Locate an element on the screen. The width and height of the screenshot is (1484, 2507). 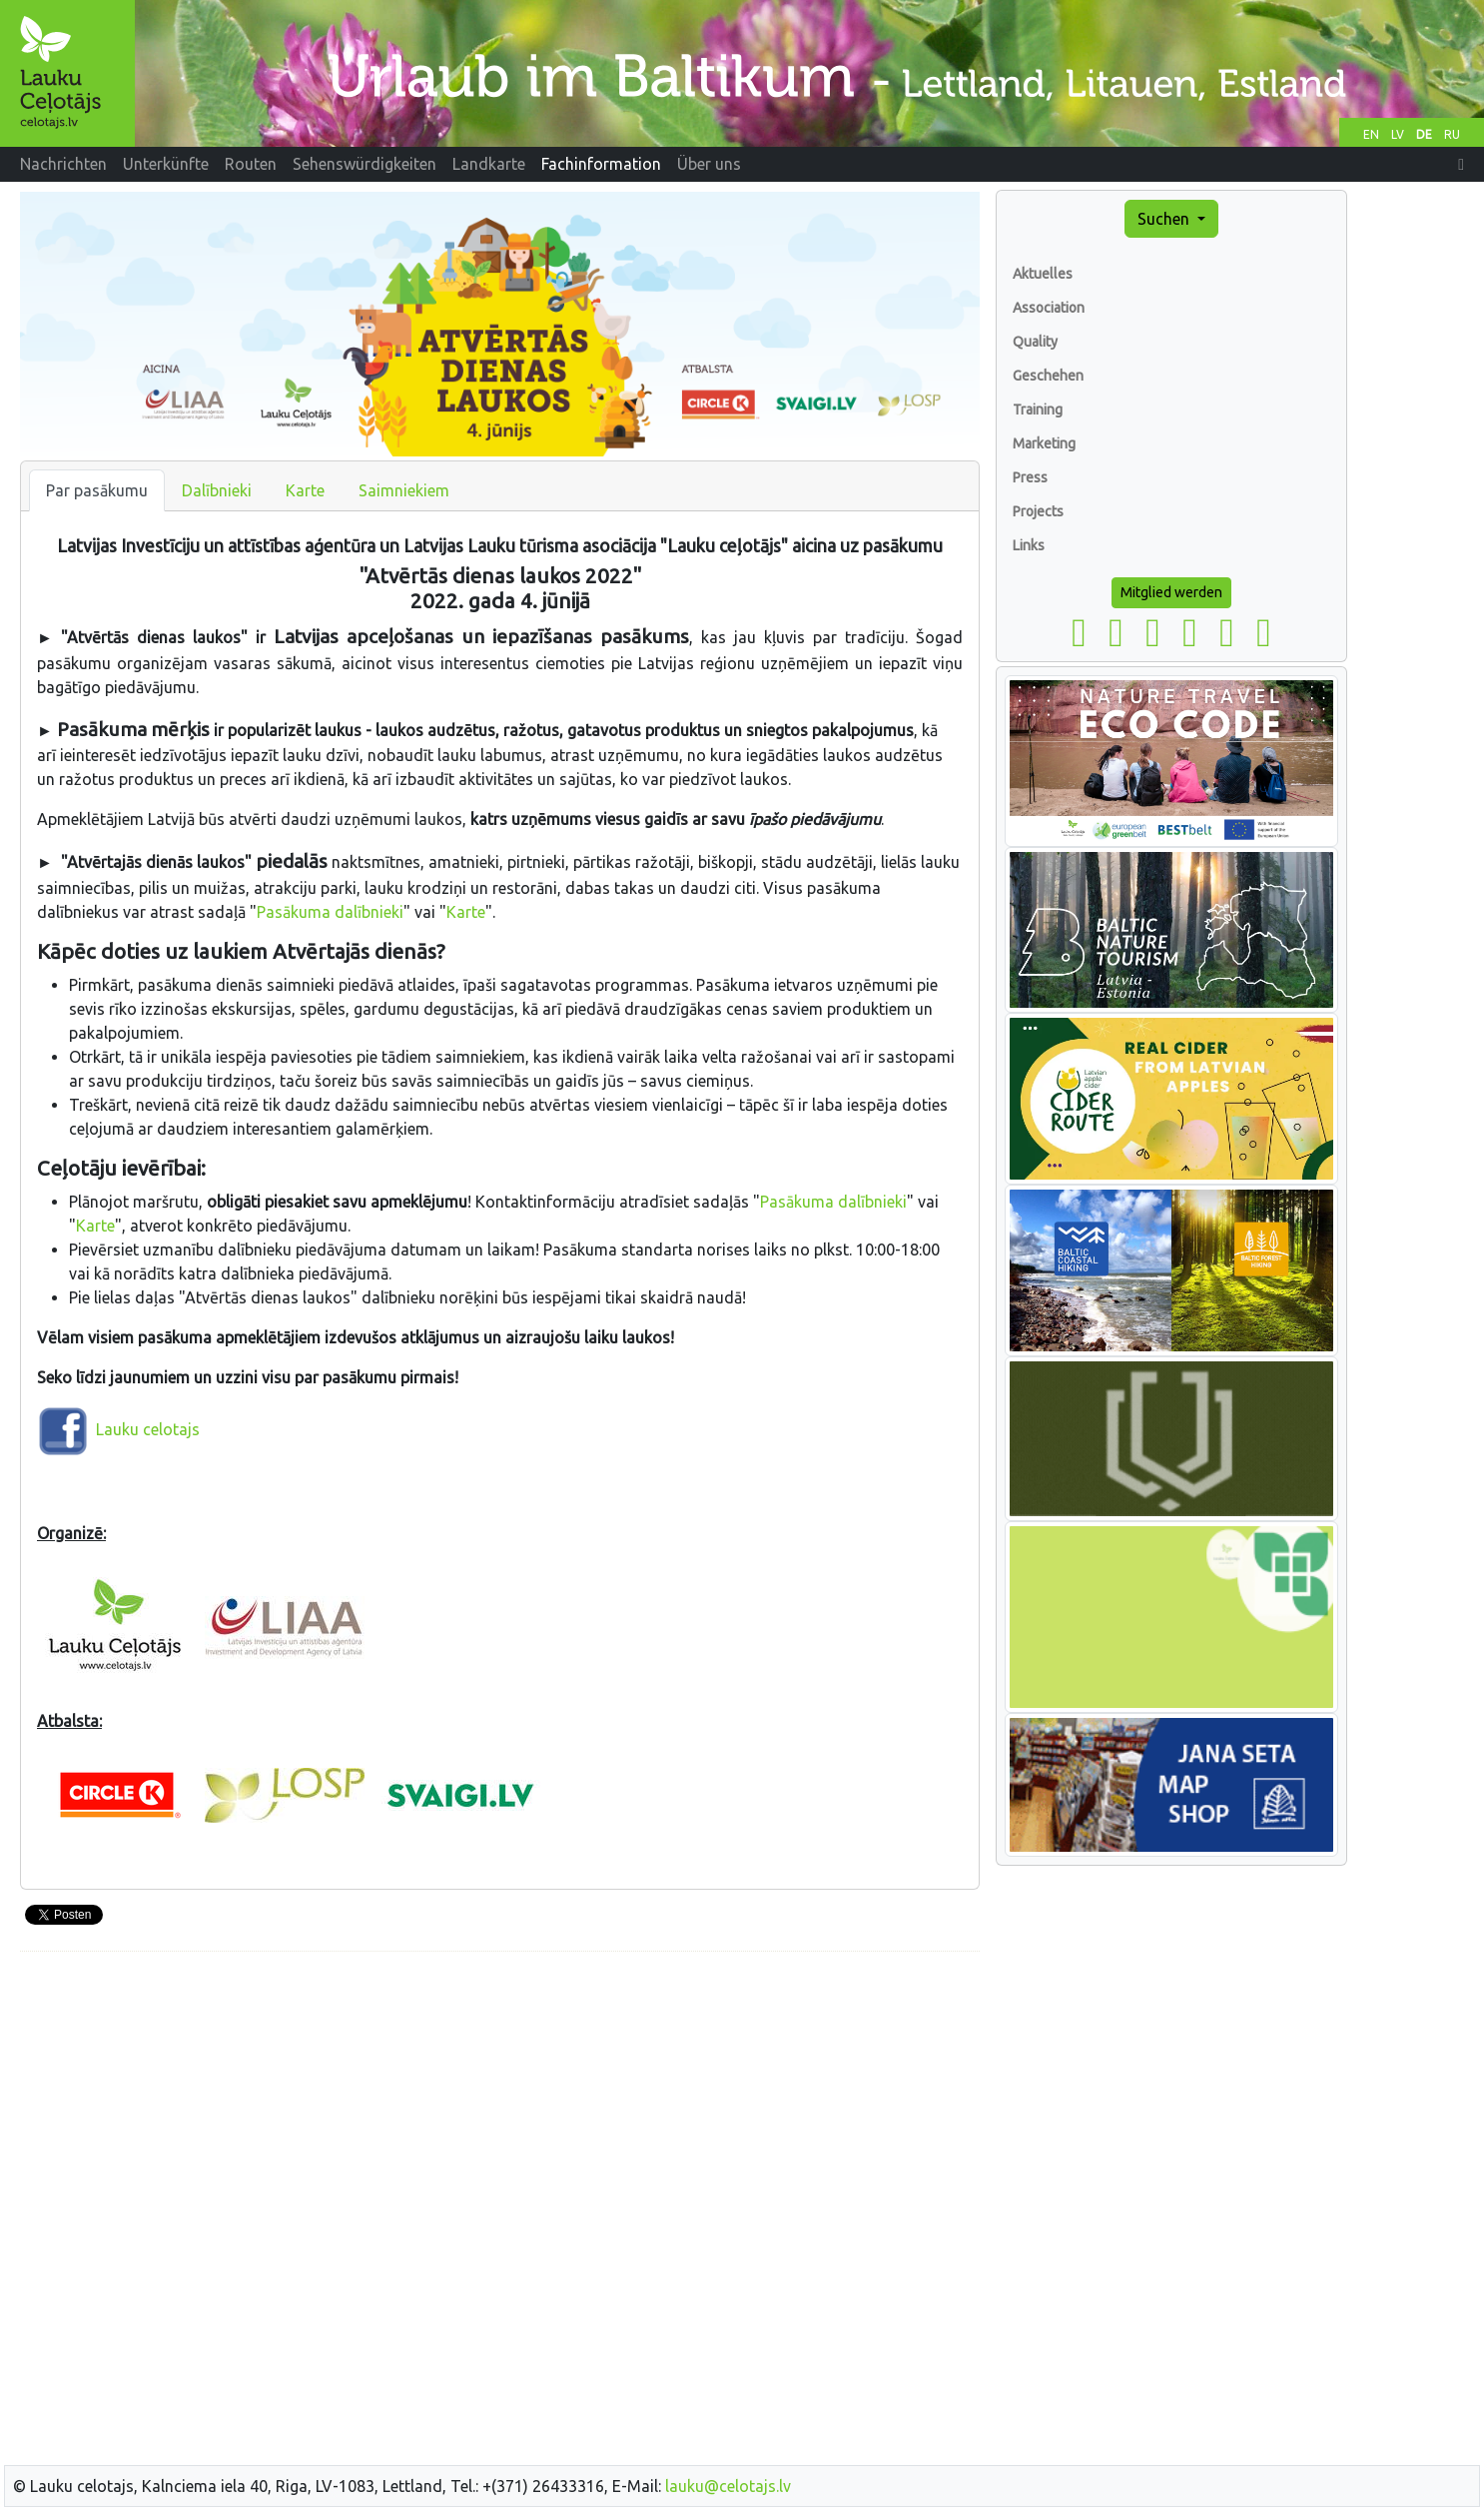
Quality is located at coordinates (1035, 342).